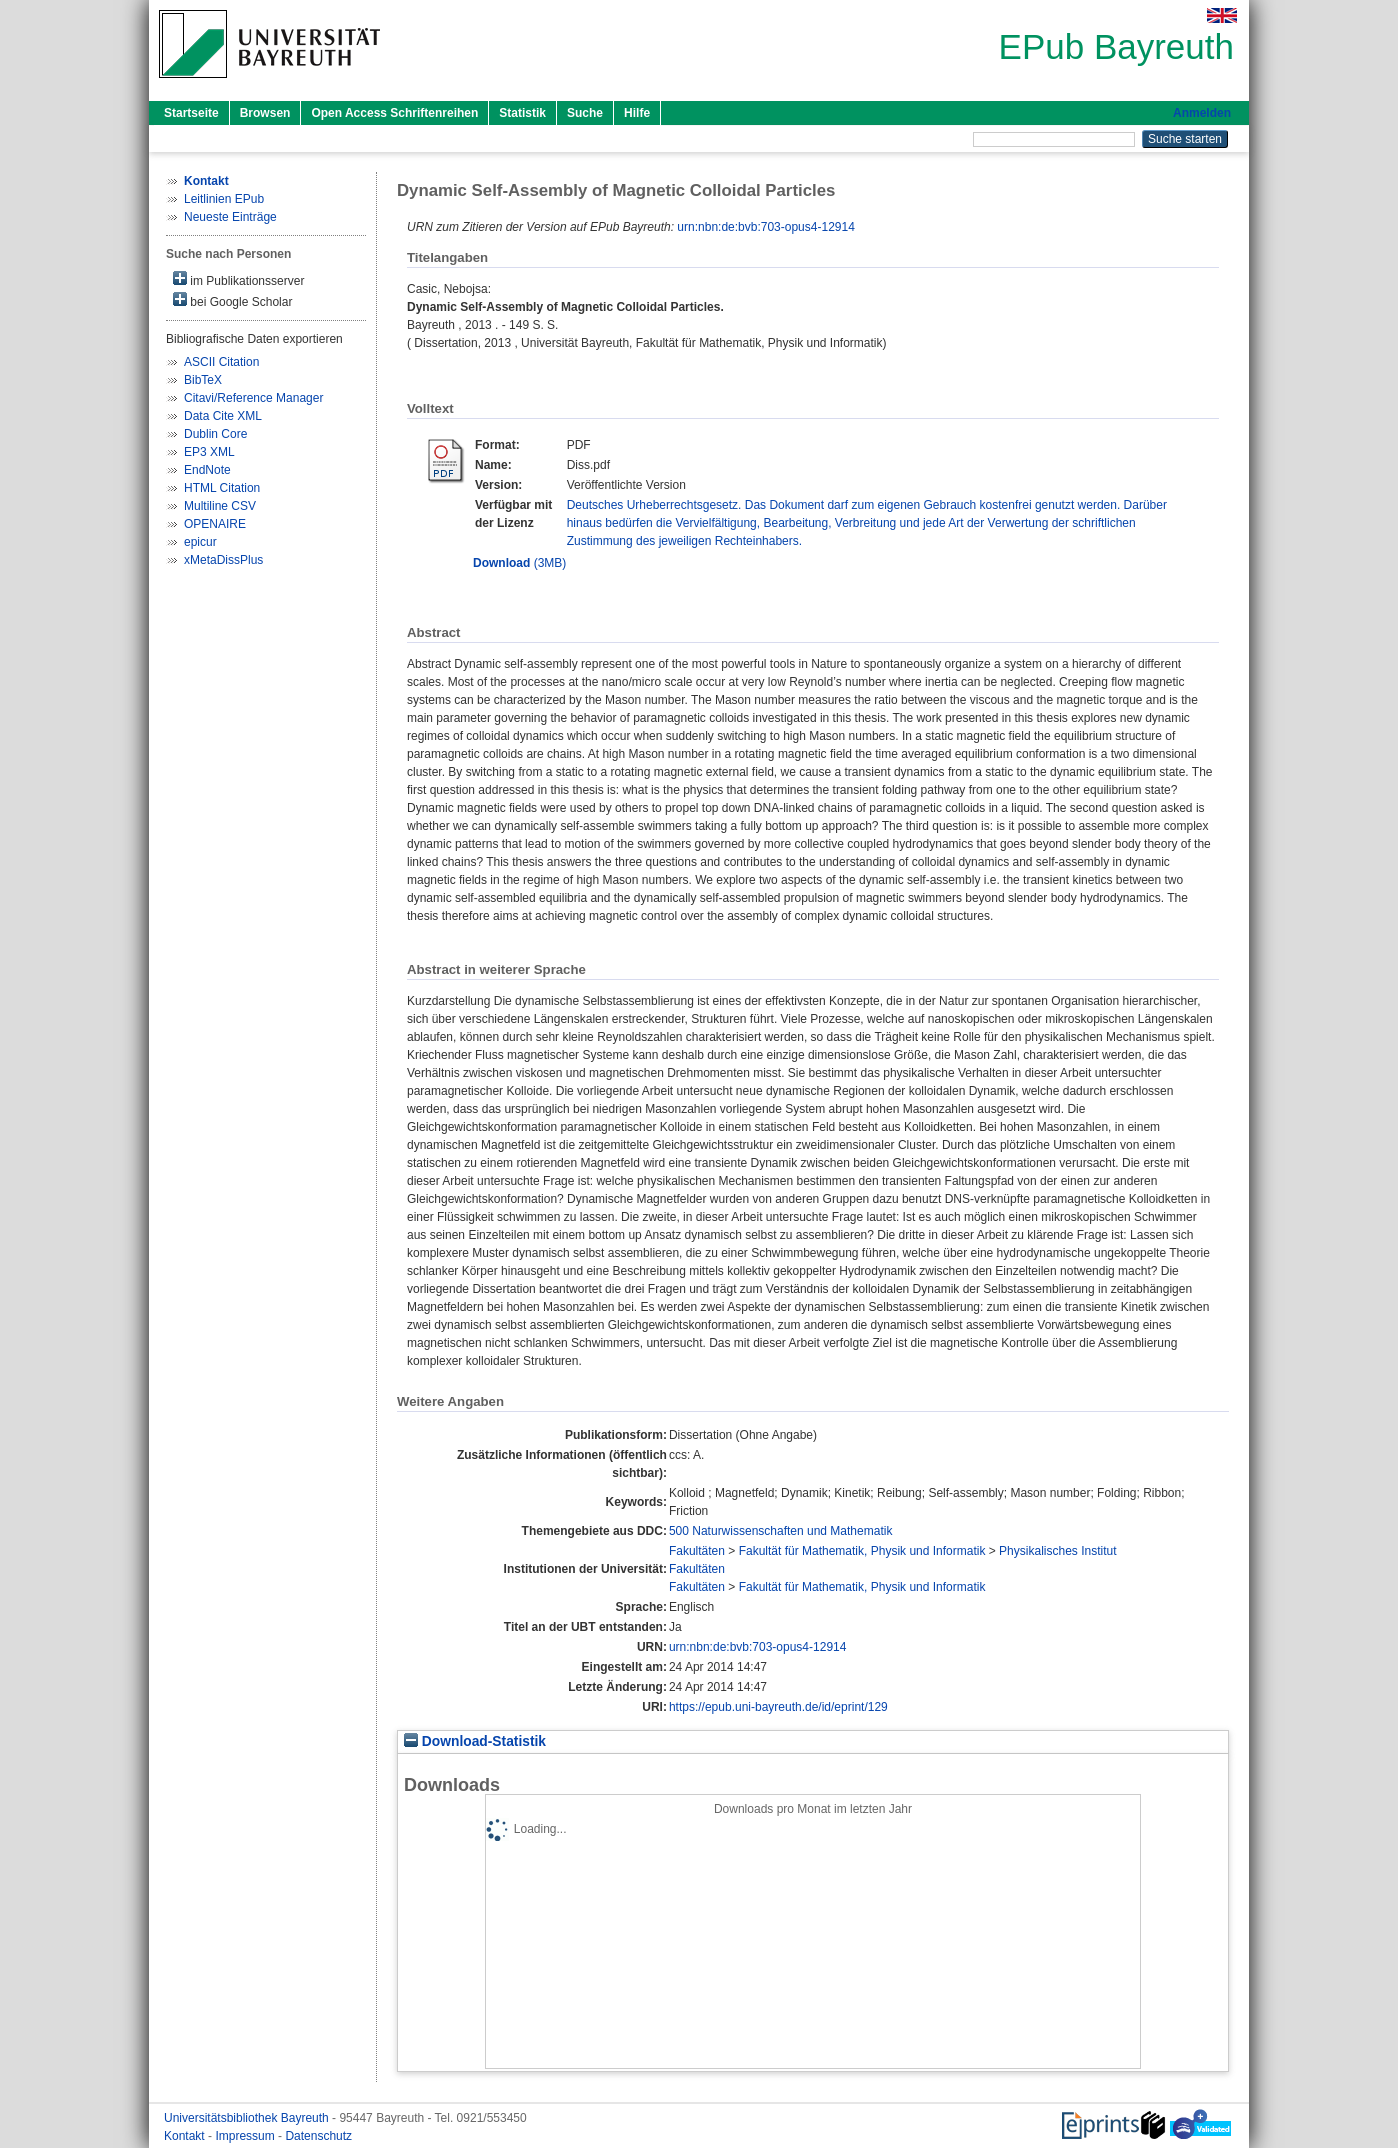 This screenshot has height=2148, width=1398. What do you see at coordinates (200, 542) in the screenshot?
I see `epicur` at bounding box center [200, 542].